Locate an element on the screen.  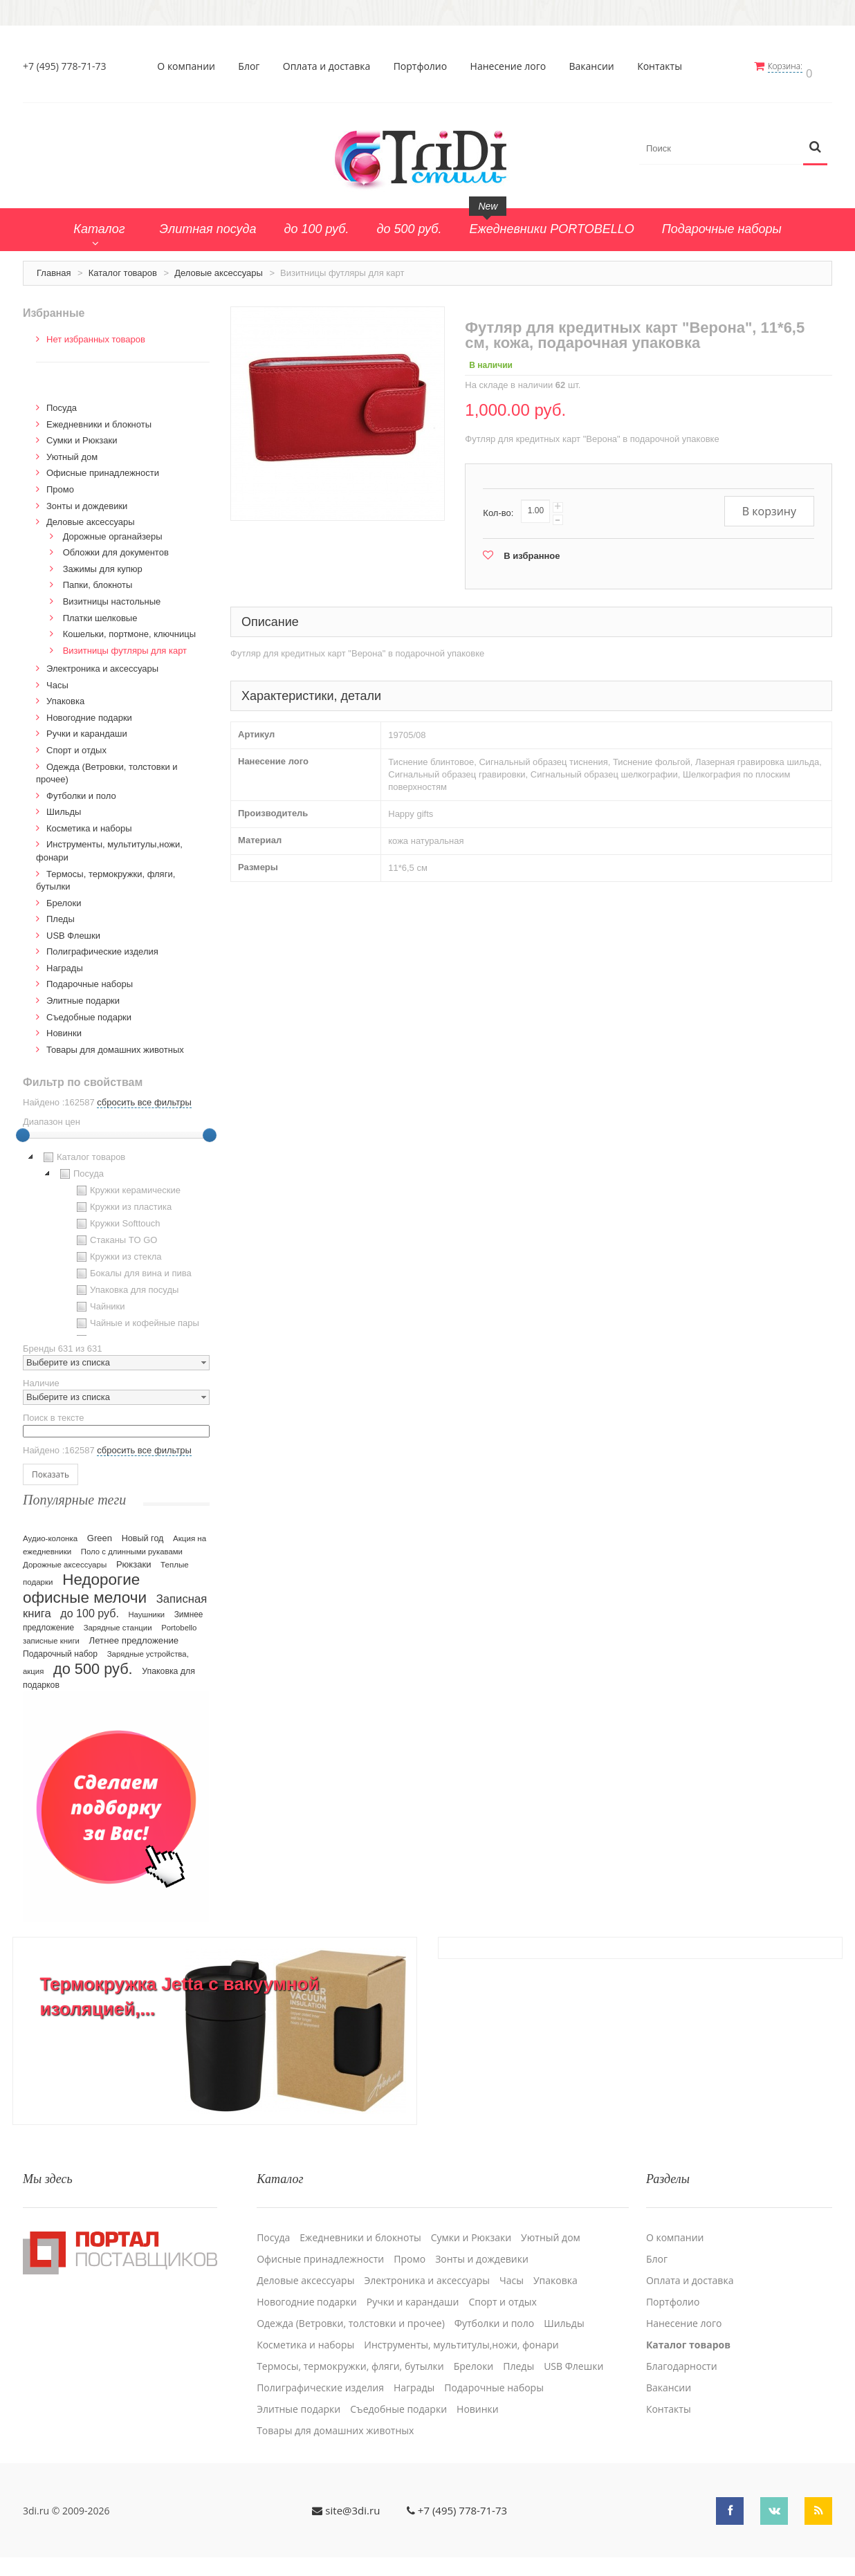
Поло с длинными рукавами is located at coordinates (132, 1545).